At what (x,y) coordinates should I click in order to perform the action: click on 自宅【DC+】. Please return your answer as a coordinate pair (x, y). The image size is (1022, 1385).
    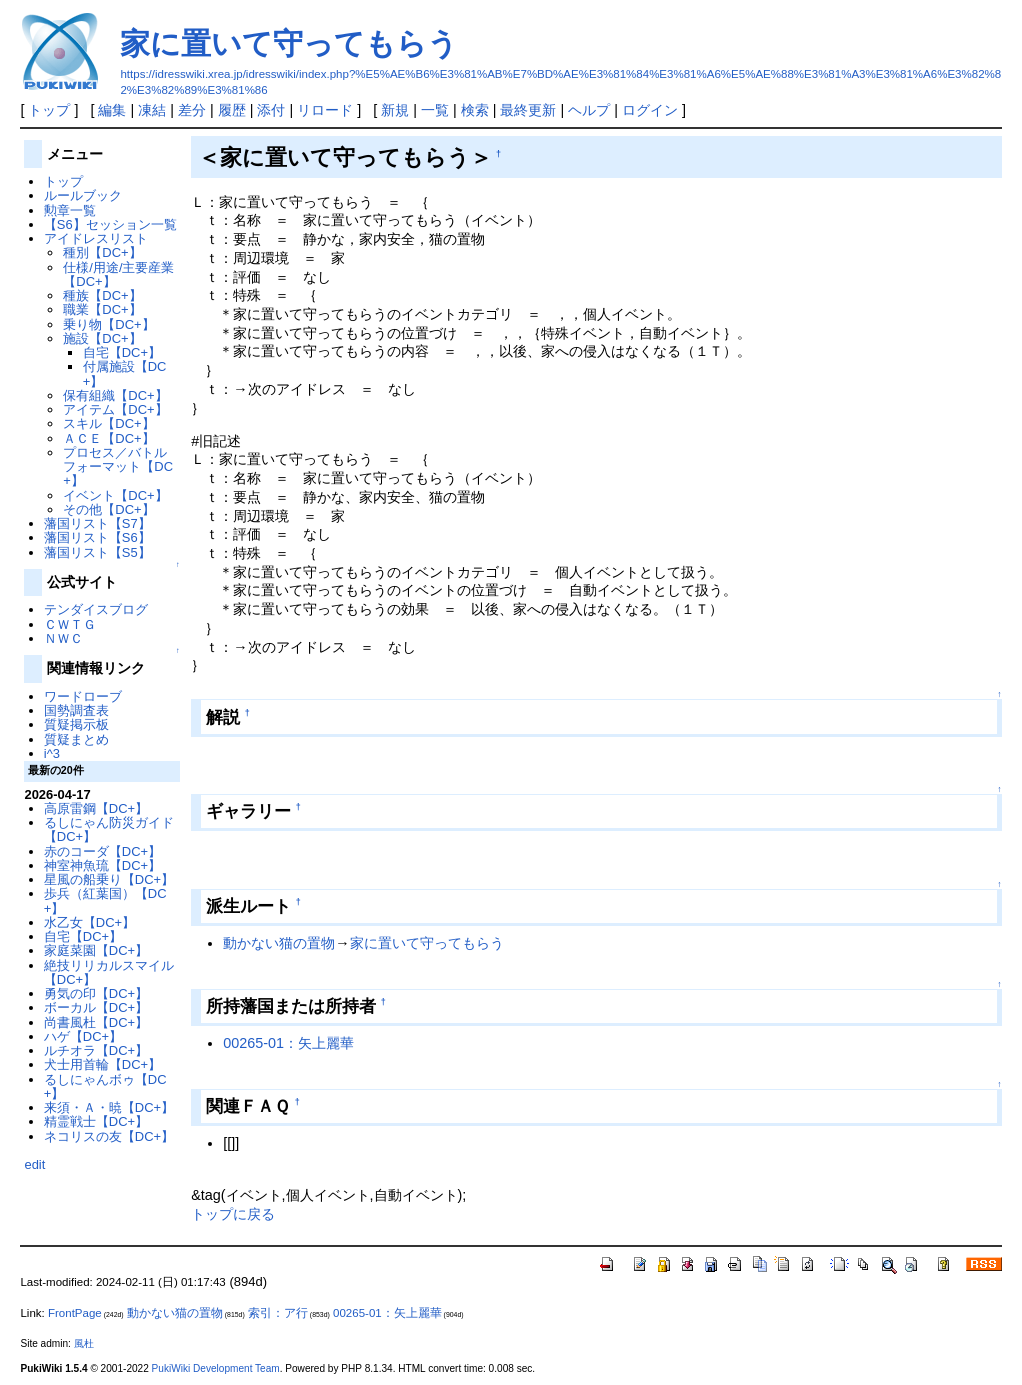
    Looking at the image, I should click on (122, 352).